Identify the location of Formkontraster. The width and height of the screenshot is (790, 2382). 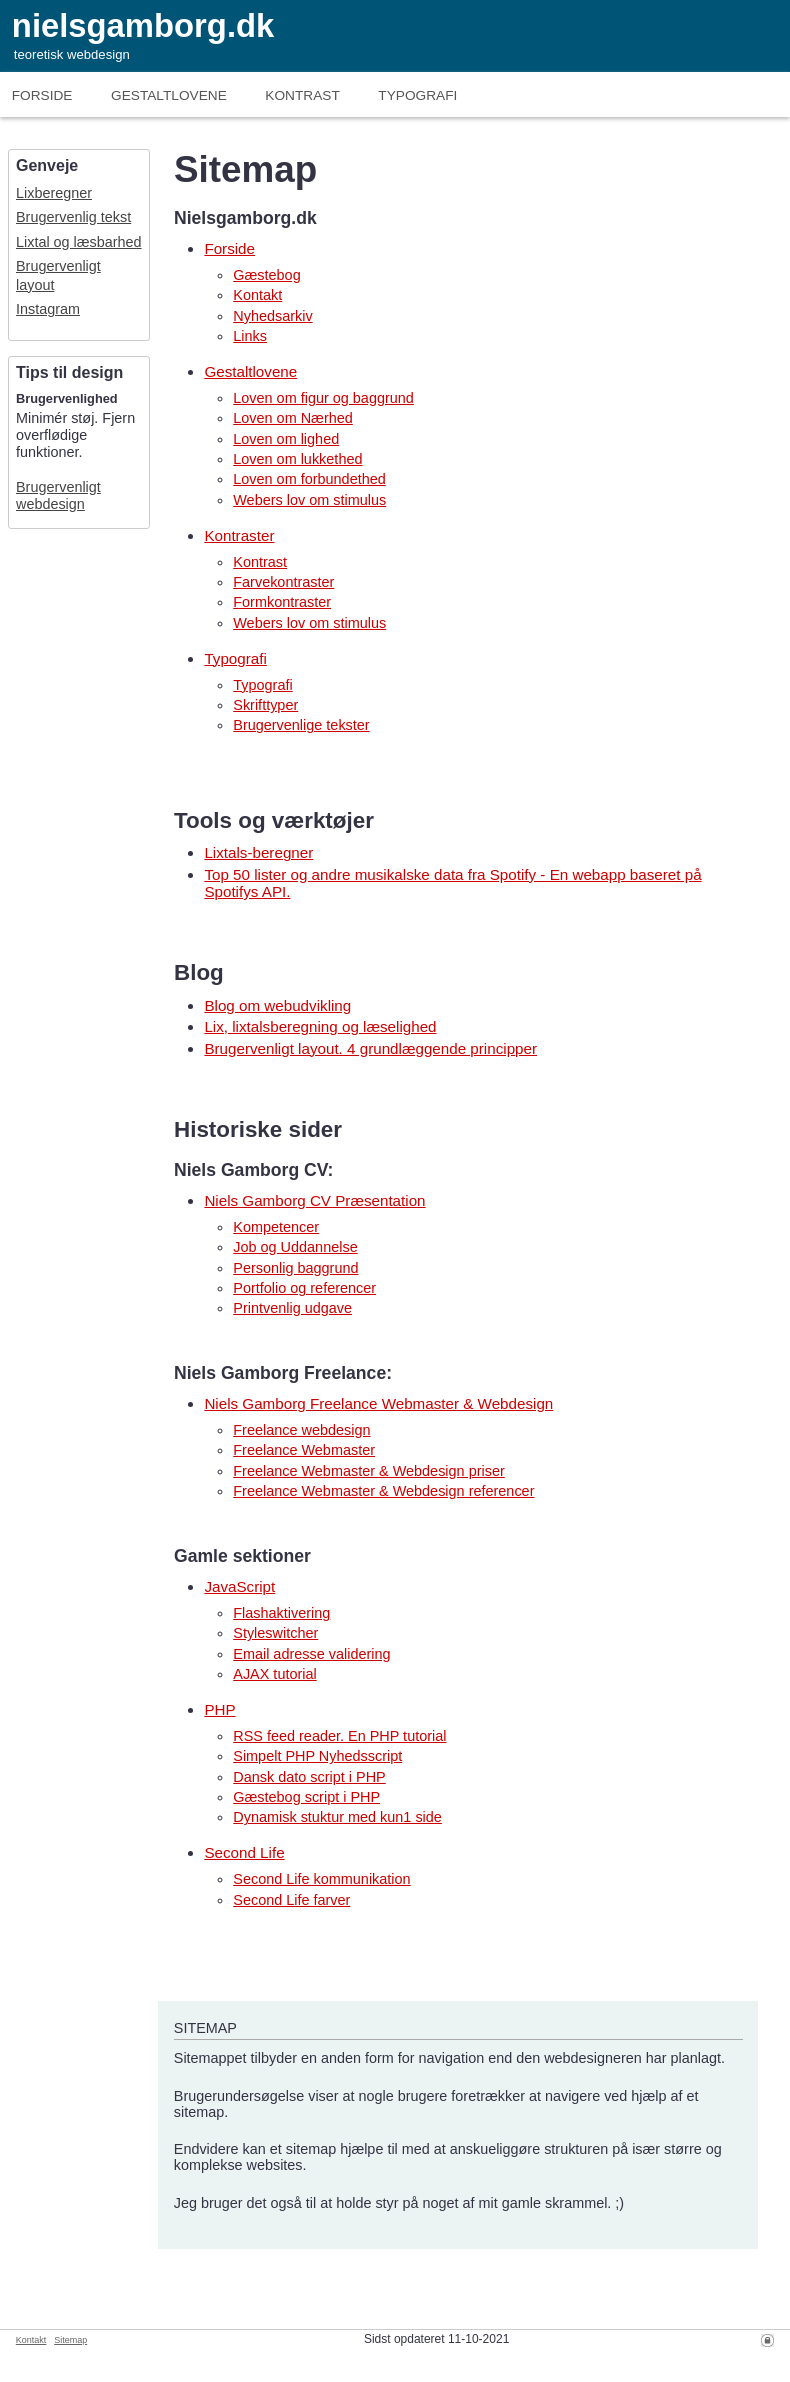
(282, 602).